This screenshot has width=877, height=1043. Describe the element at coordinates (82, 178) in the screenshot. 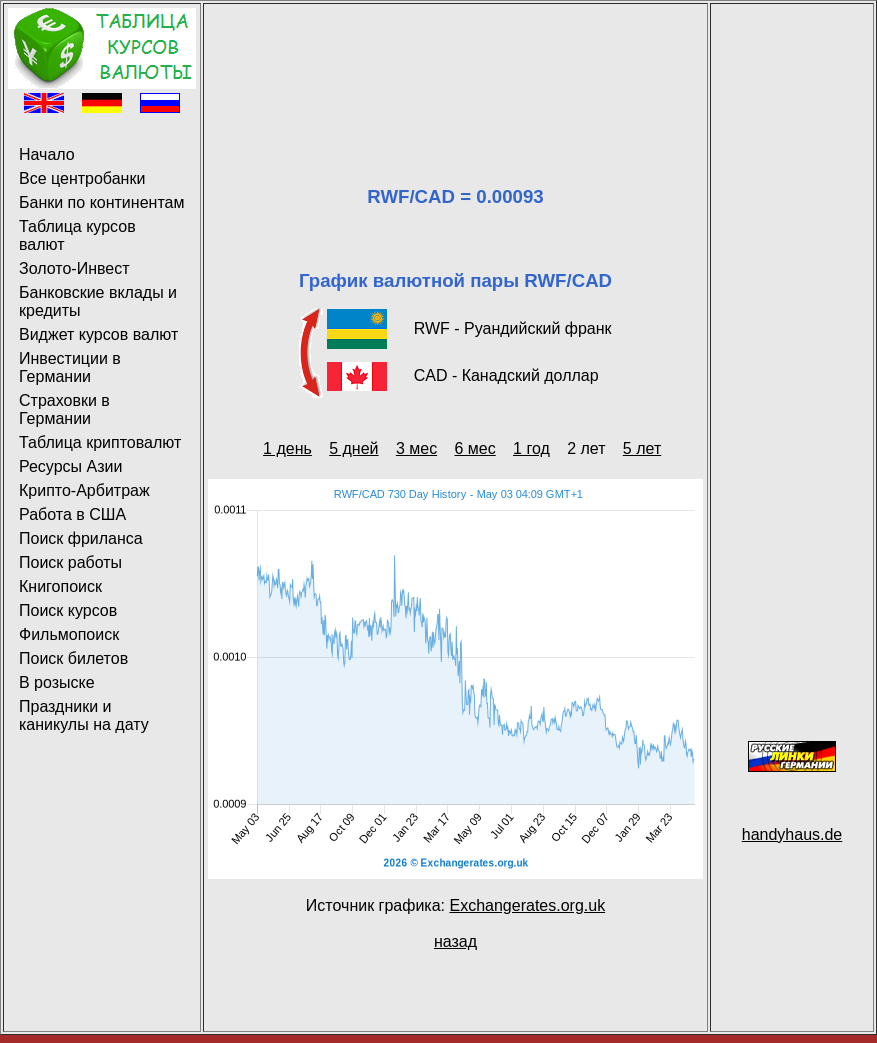

I see `Все центробанки` at that location.